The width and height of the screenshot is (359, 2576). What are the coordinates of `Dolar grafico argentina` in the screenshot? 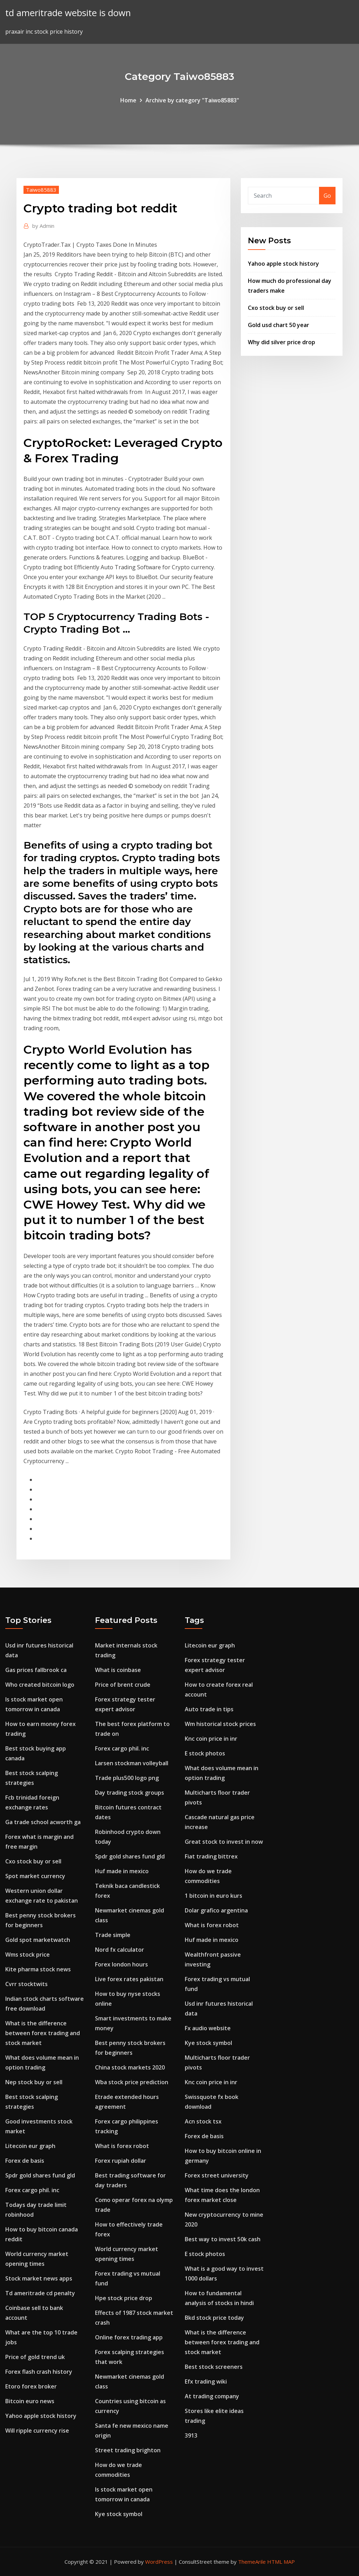 It's located at (216, 1910).